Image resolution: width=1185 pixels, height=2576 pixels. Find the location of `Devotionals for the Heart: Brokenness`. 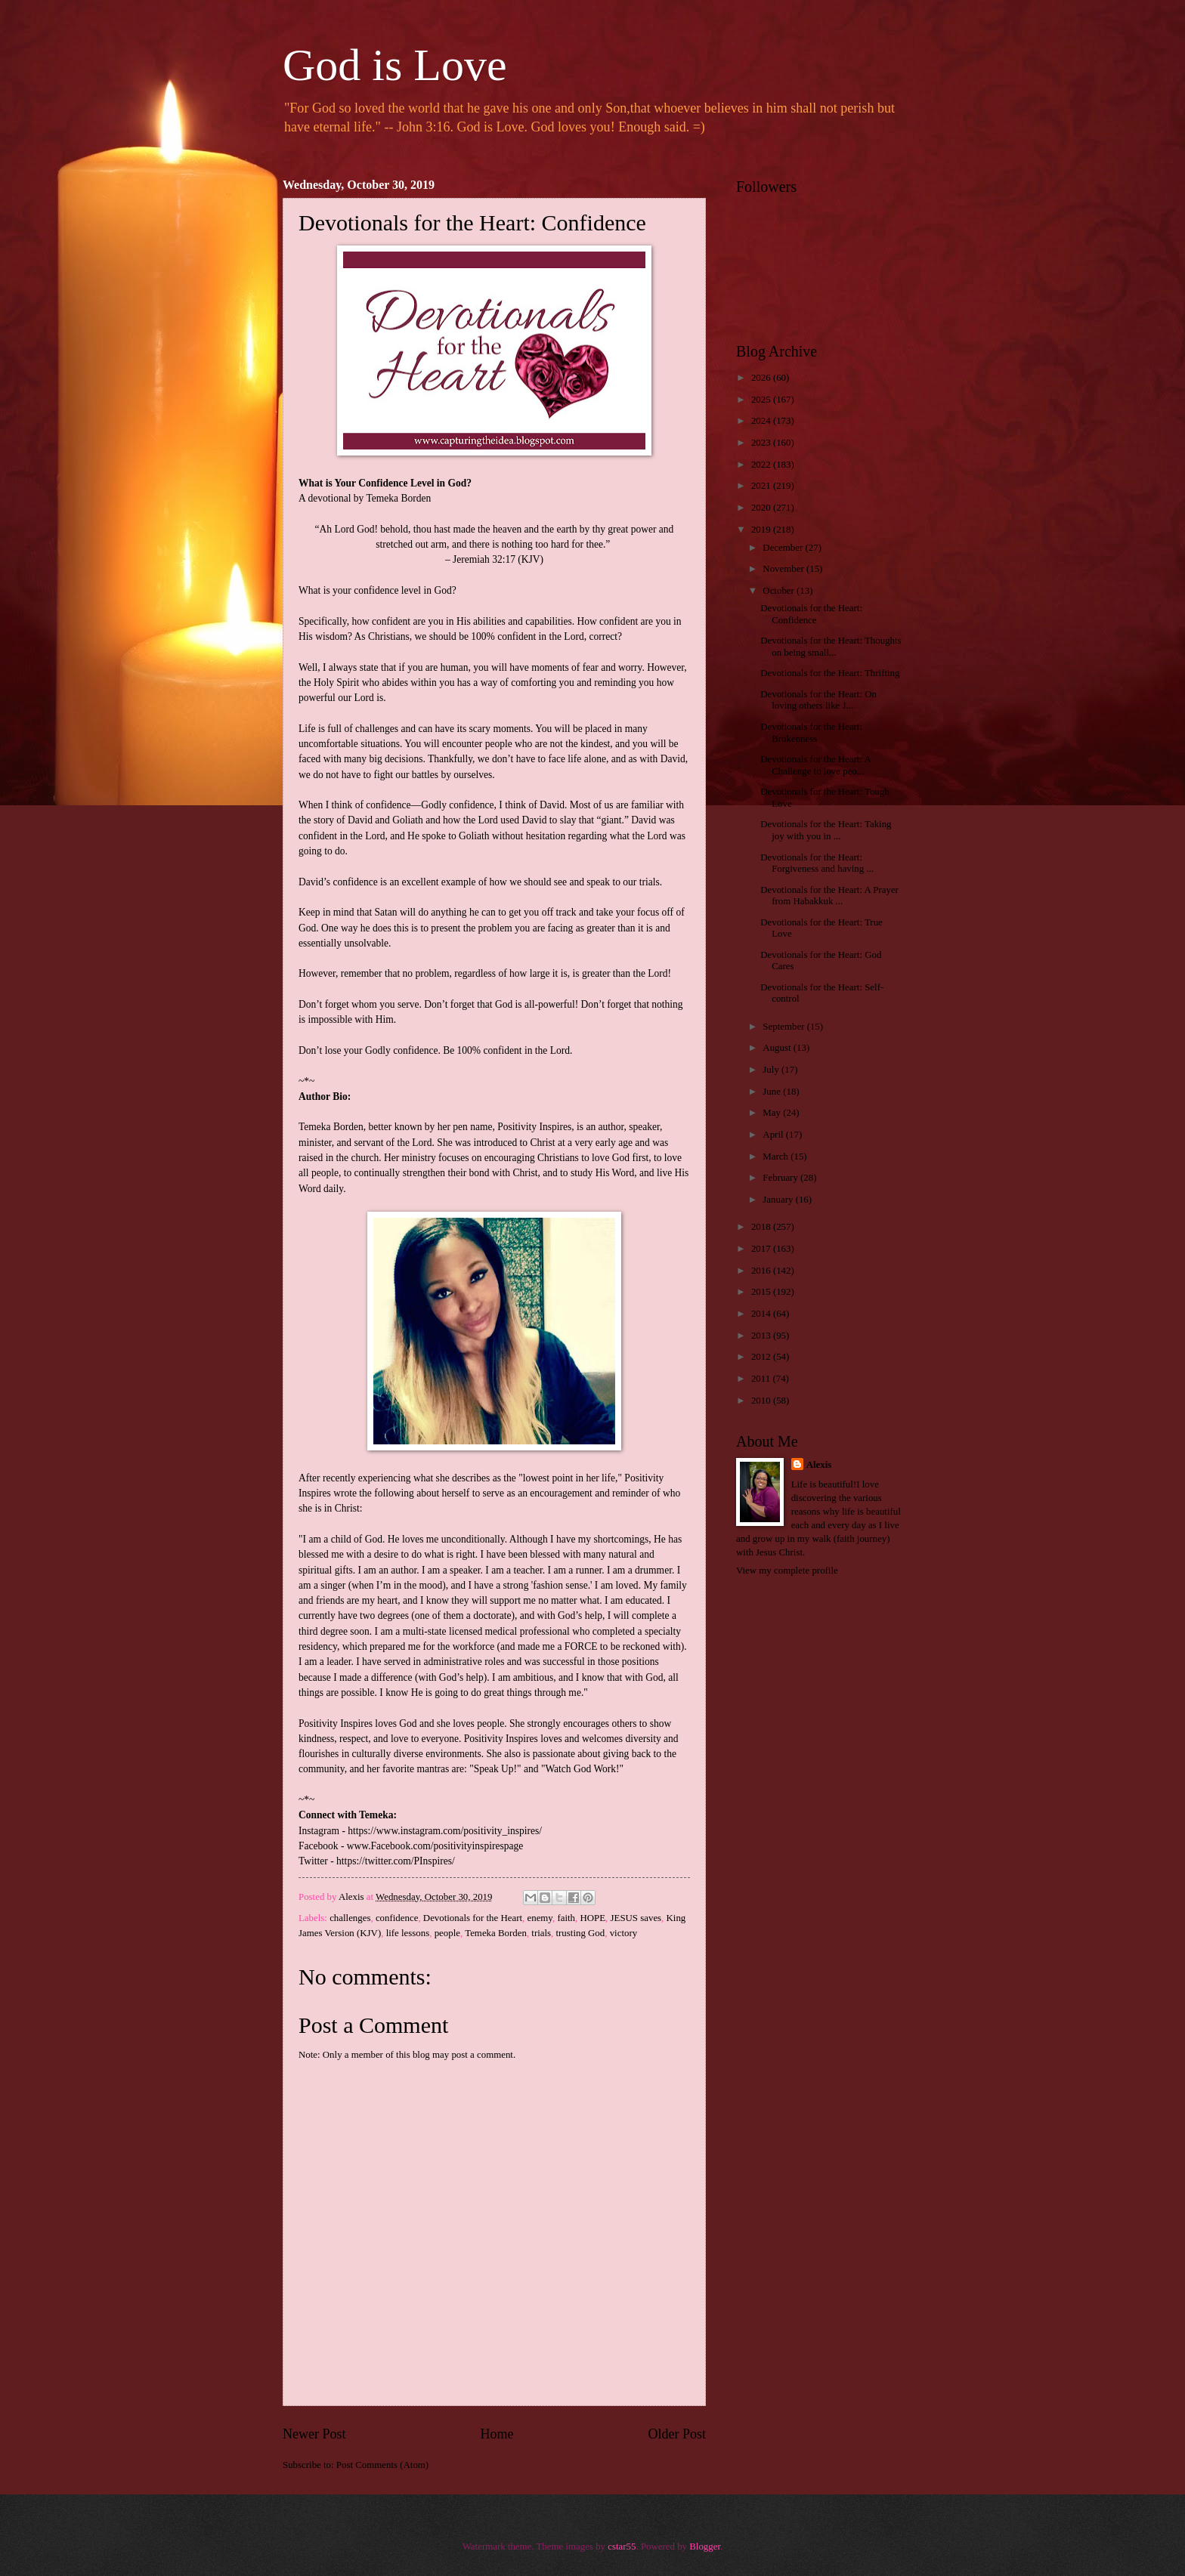

Devotionals for the Heart: Brokenness is located at coordinates (811, 732).